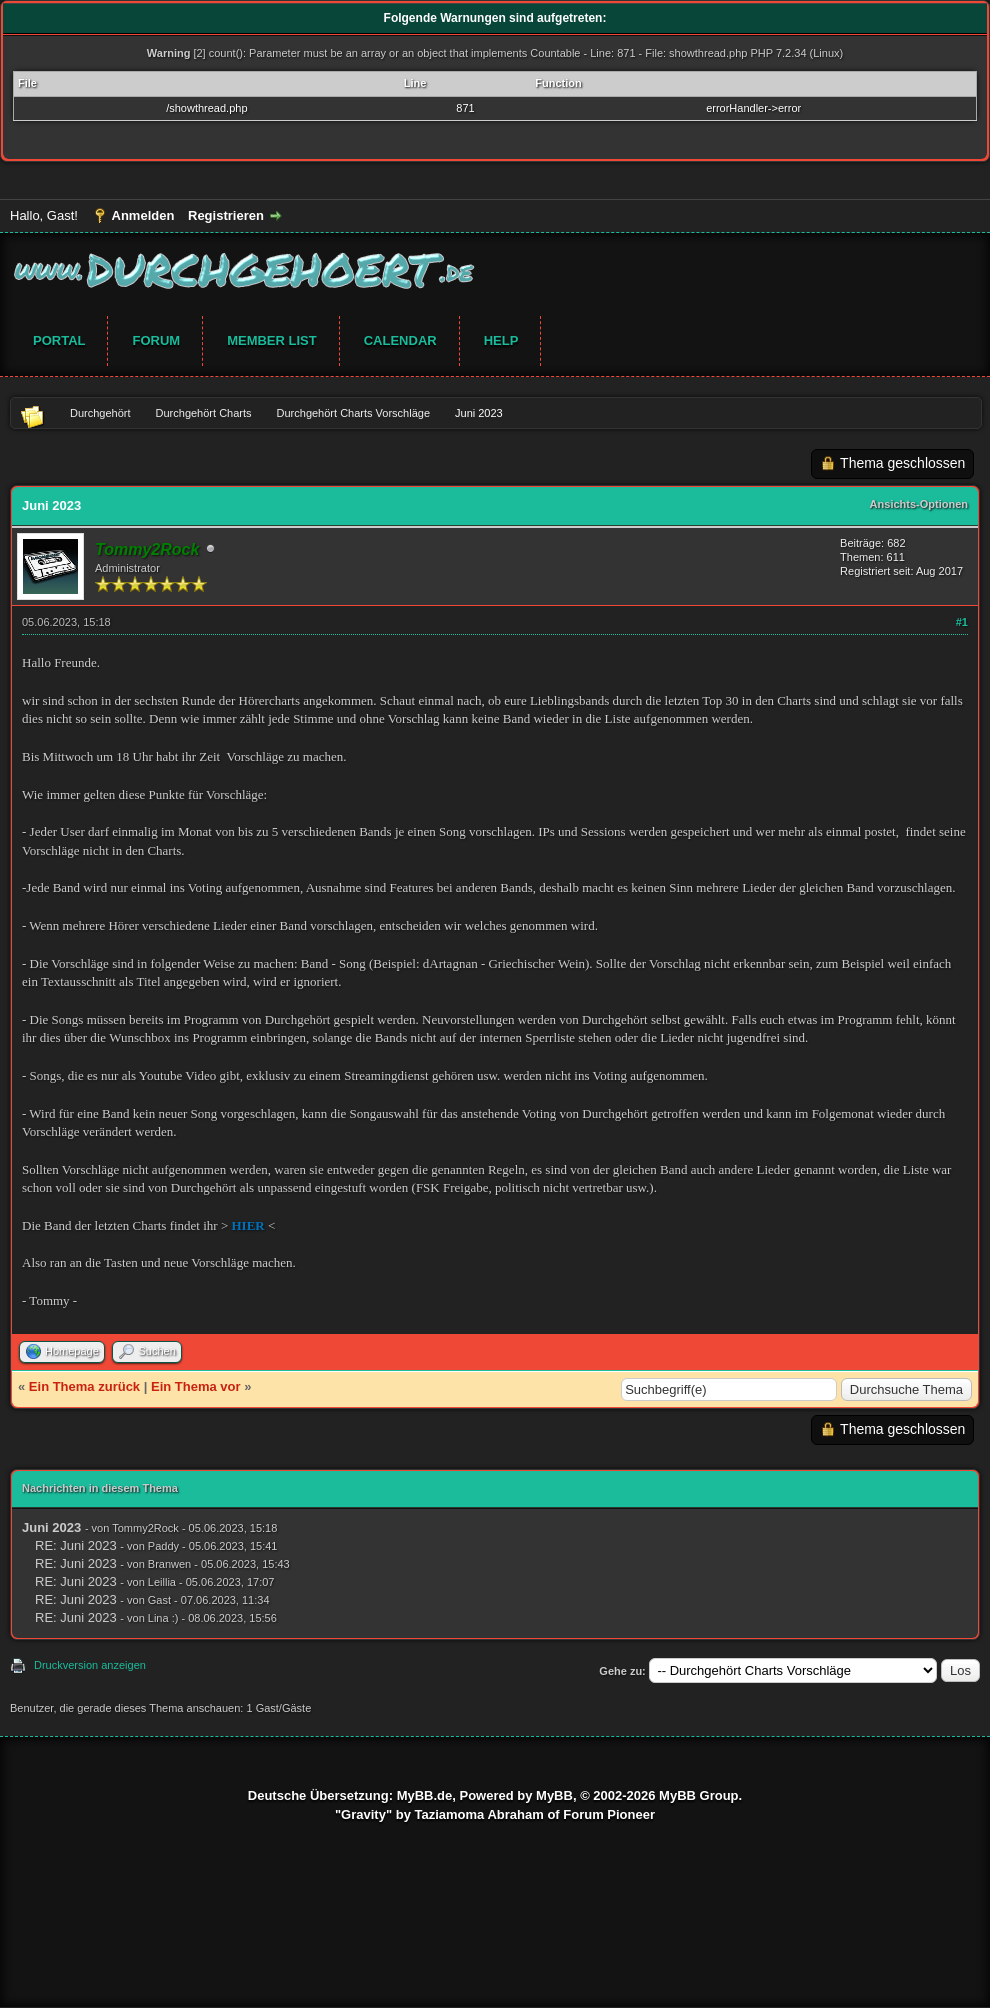 The height and width of the screenshot is (2008, 990). Describe the element at coordinates (90, 1665) in the screenshot. I see `Druckversion anzeigen` at that location.